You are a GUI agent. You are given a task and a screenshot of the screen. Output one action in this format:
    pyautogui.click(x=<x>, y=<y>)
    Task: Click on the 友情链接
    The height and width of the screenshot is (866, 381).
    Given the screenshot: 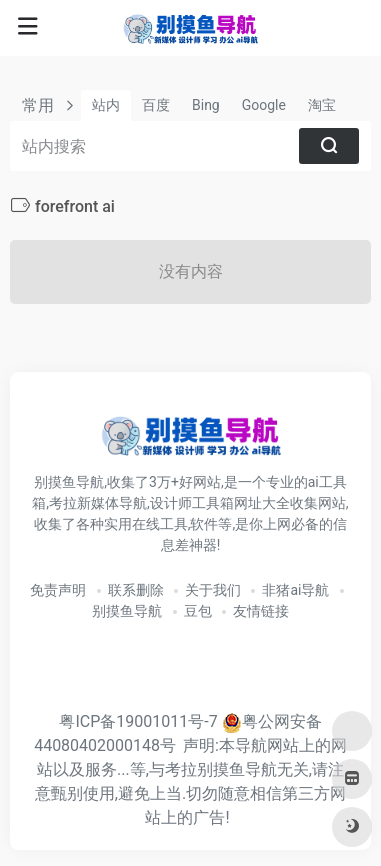 What is the action you would take?
    pyautogui.click(x=261, y=611)
    